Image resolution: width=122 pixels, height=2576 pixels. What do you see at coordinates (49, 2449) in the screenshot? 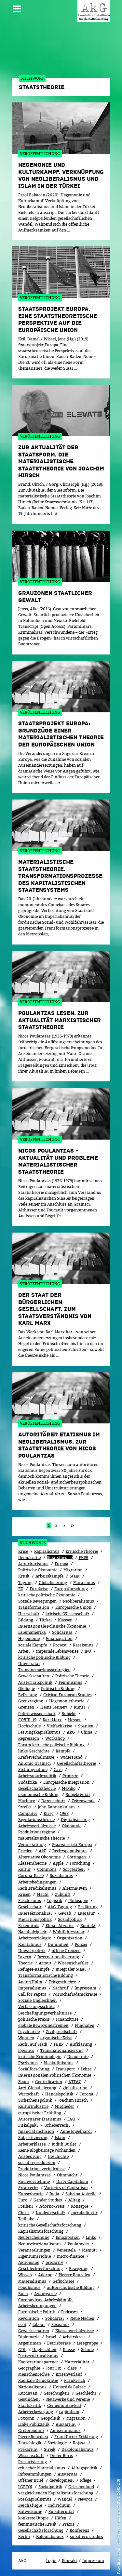
I see `Streik` at bounding box center [49, 2449].